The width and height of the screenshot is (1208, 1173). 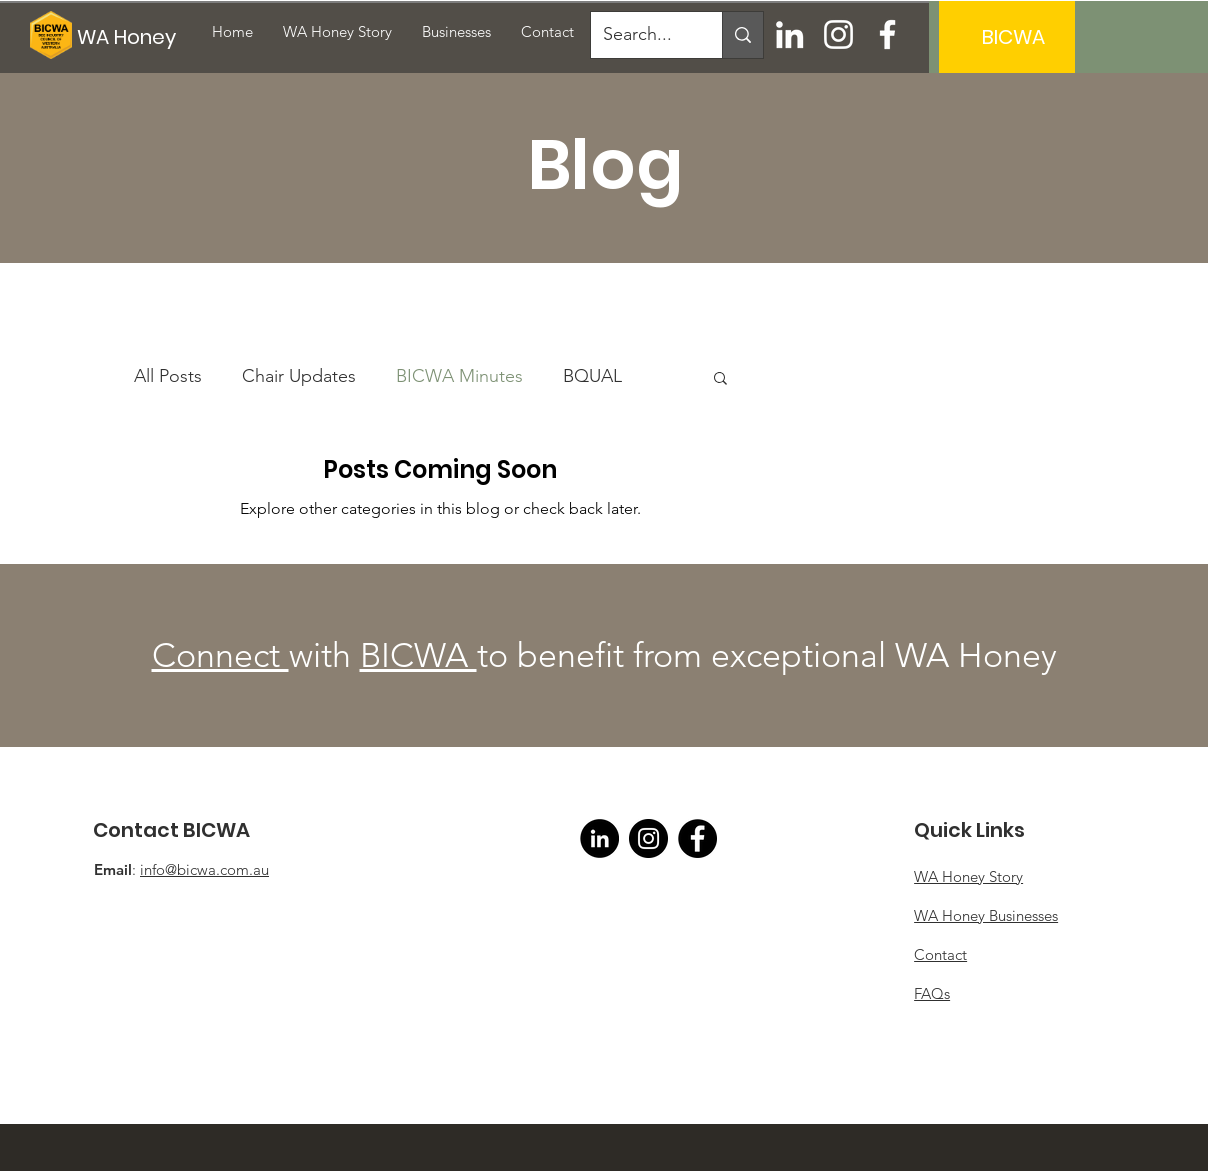 I want to click on Connect, so click(x=220, y=655).